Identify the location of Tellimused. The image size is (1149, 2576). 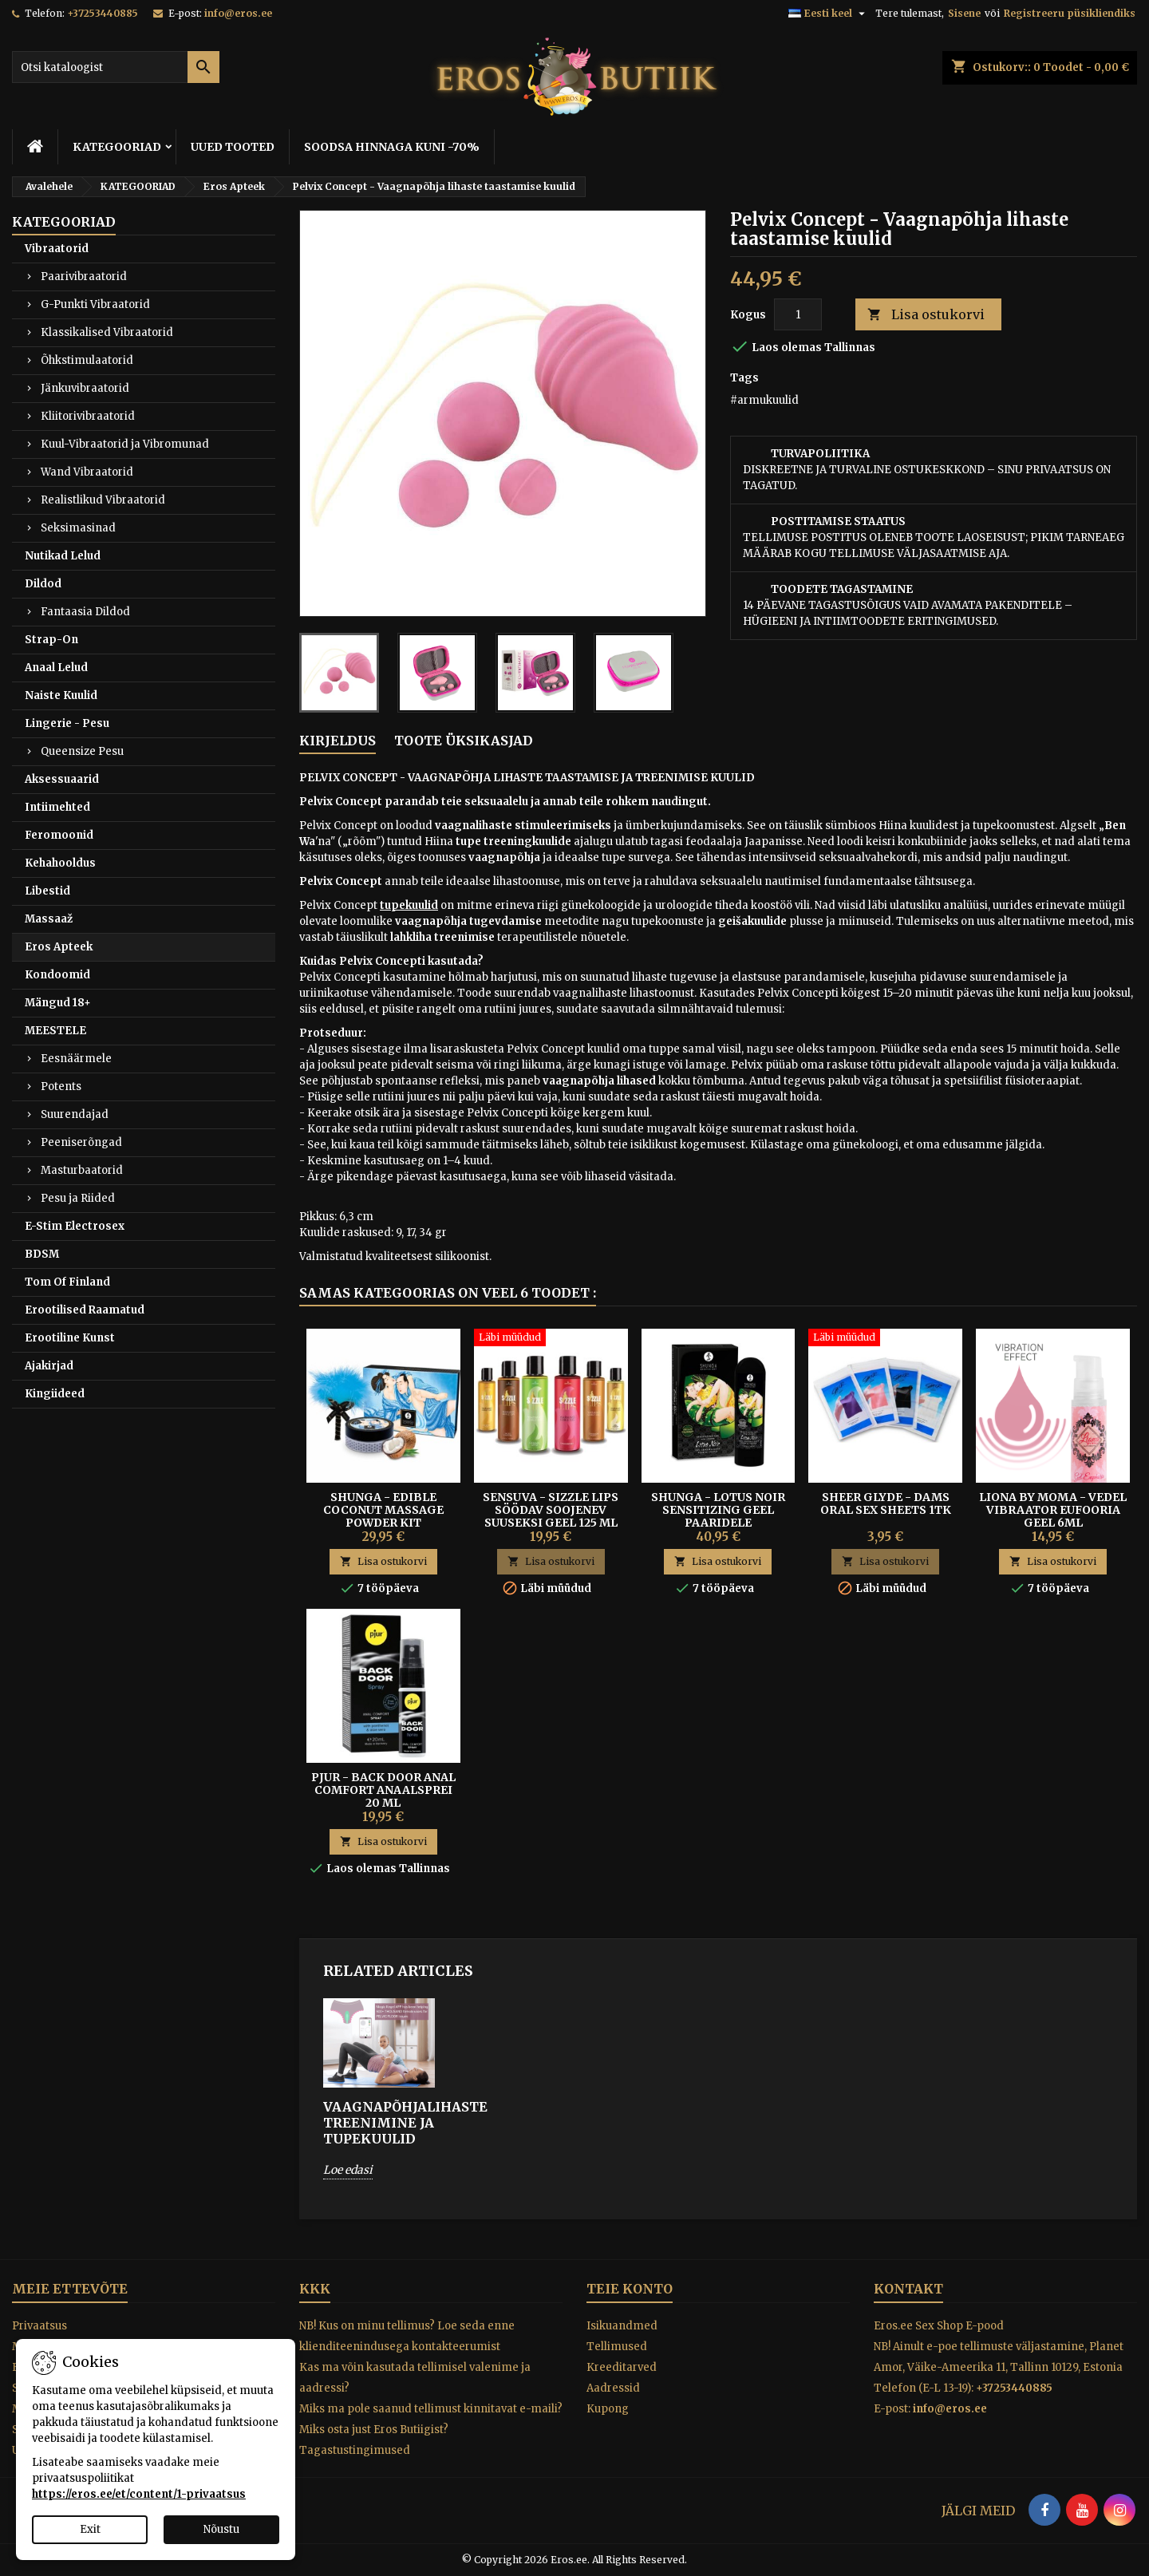
(616, 2346).